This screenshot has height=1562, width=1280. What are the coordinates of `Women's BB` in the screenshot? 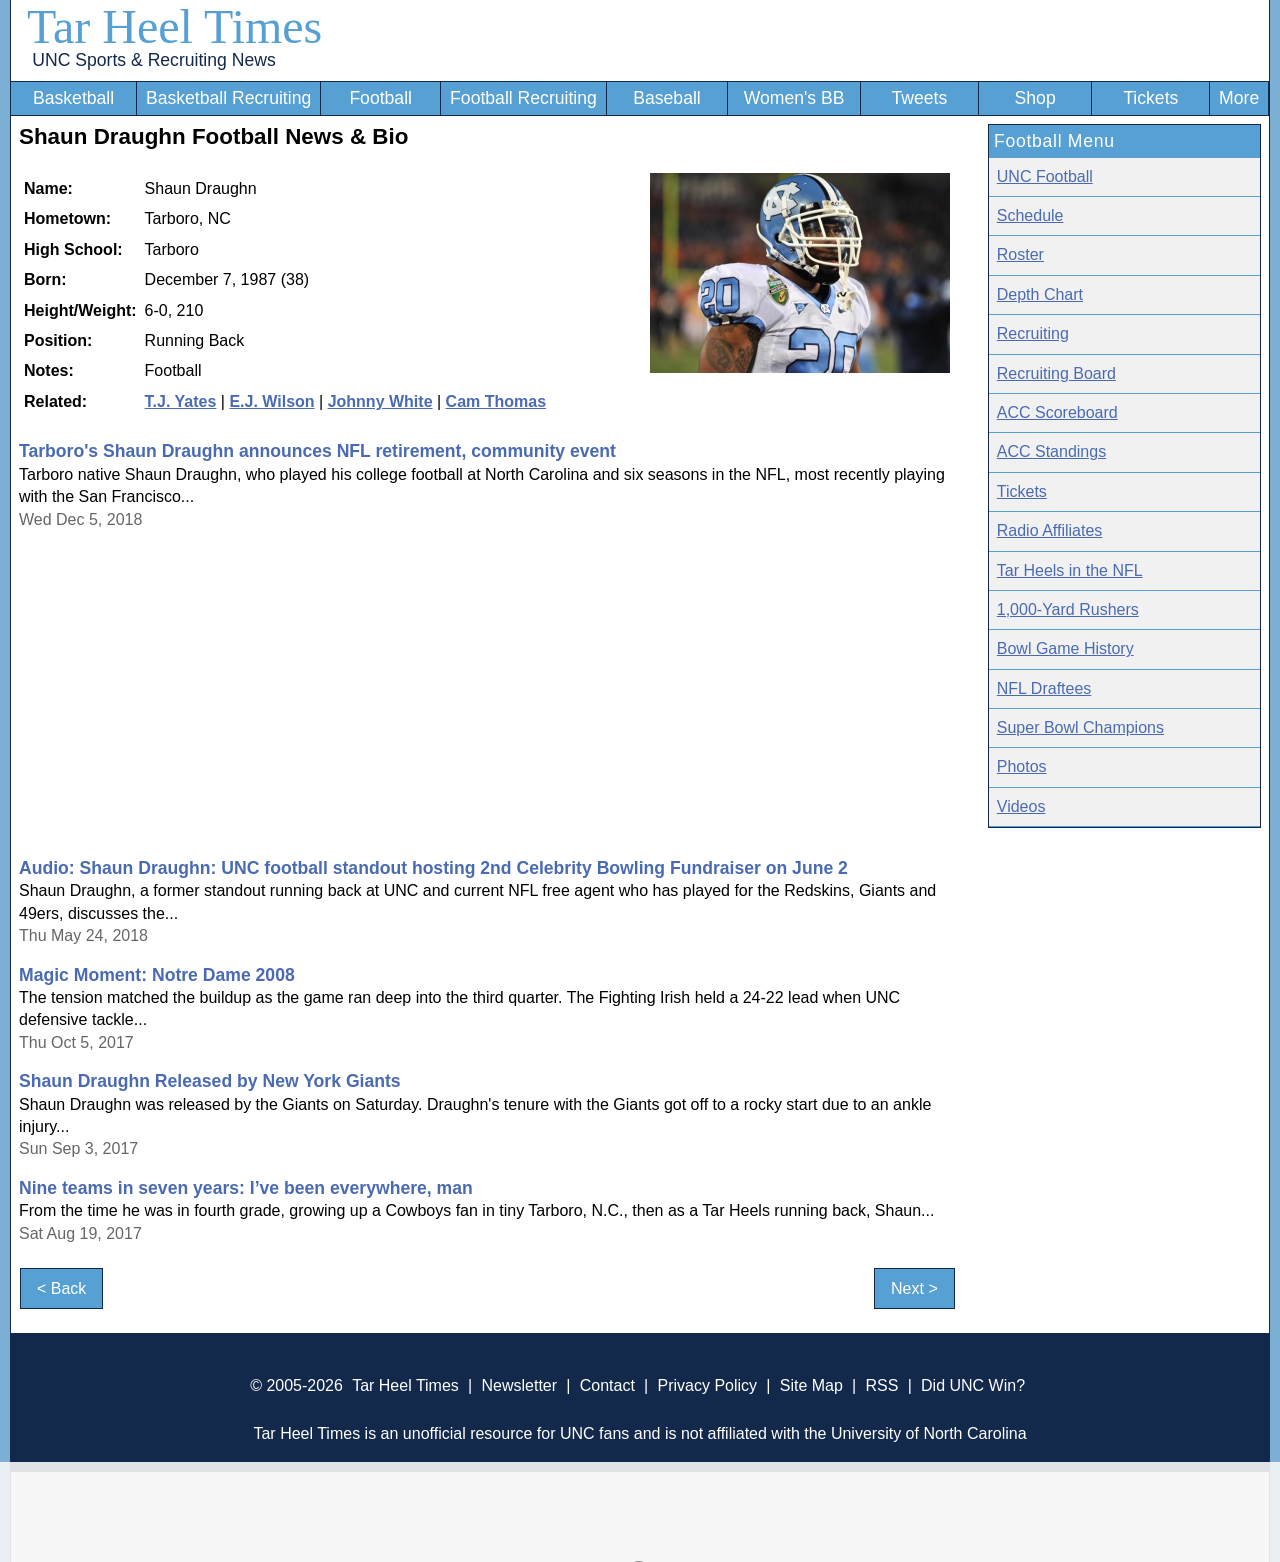 It's located at (794, 98).